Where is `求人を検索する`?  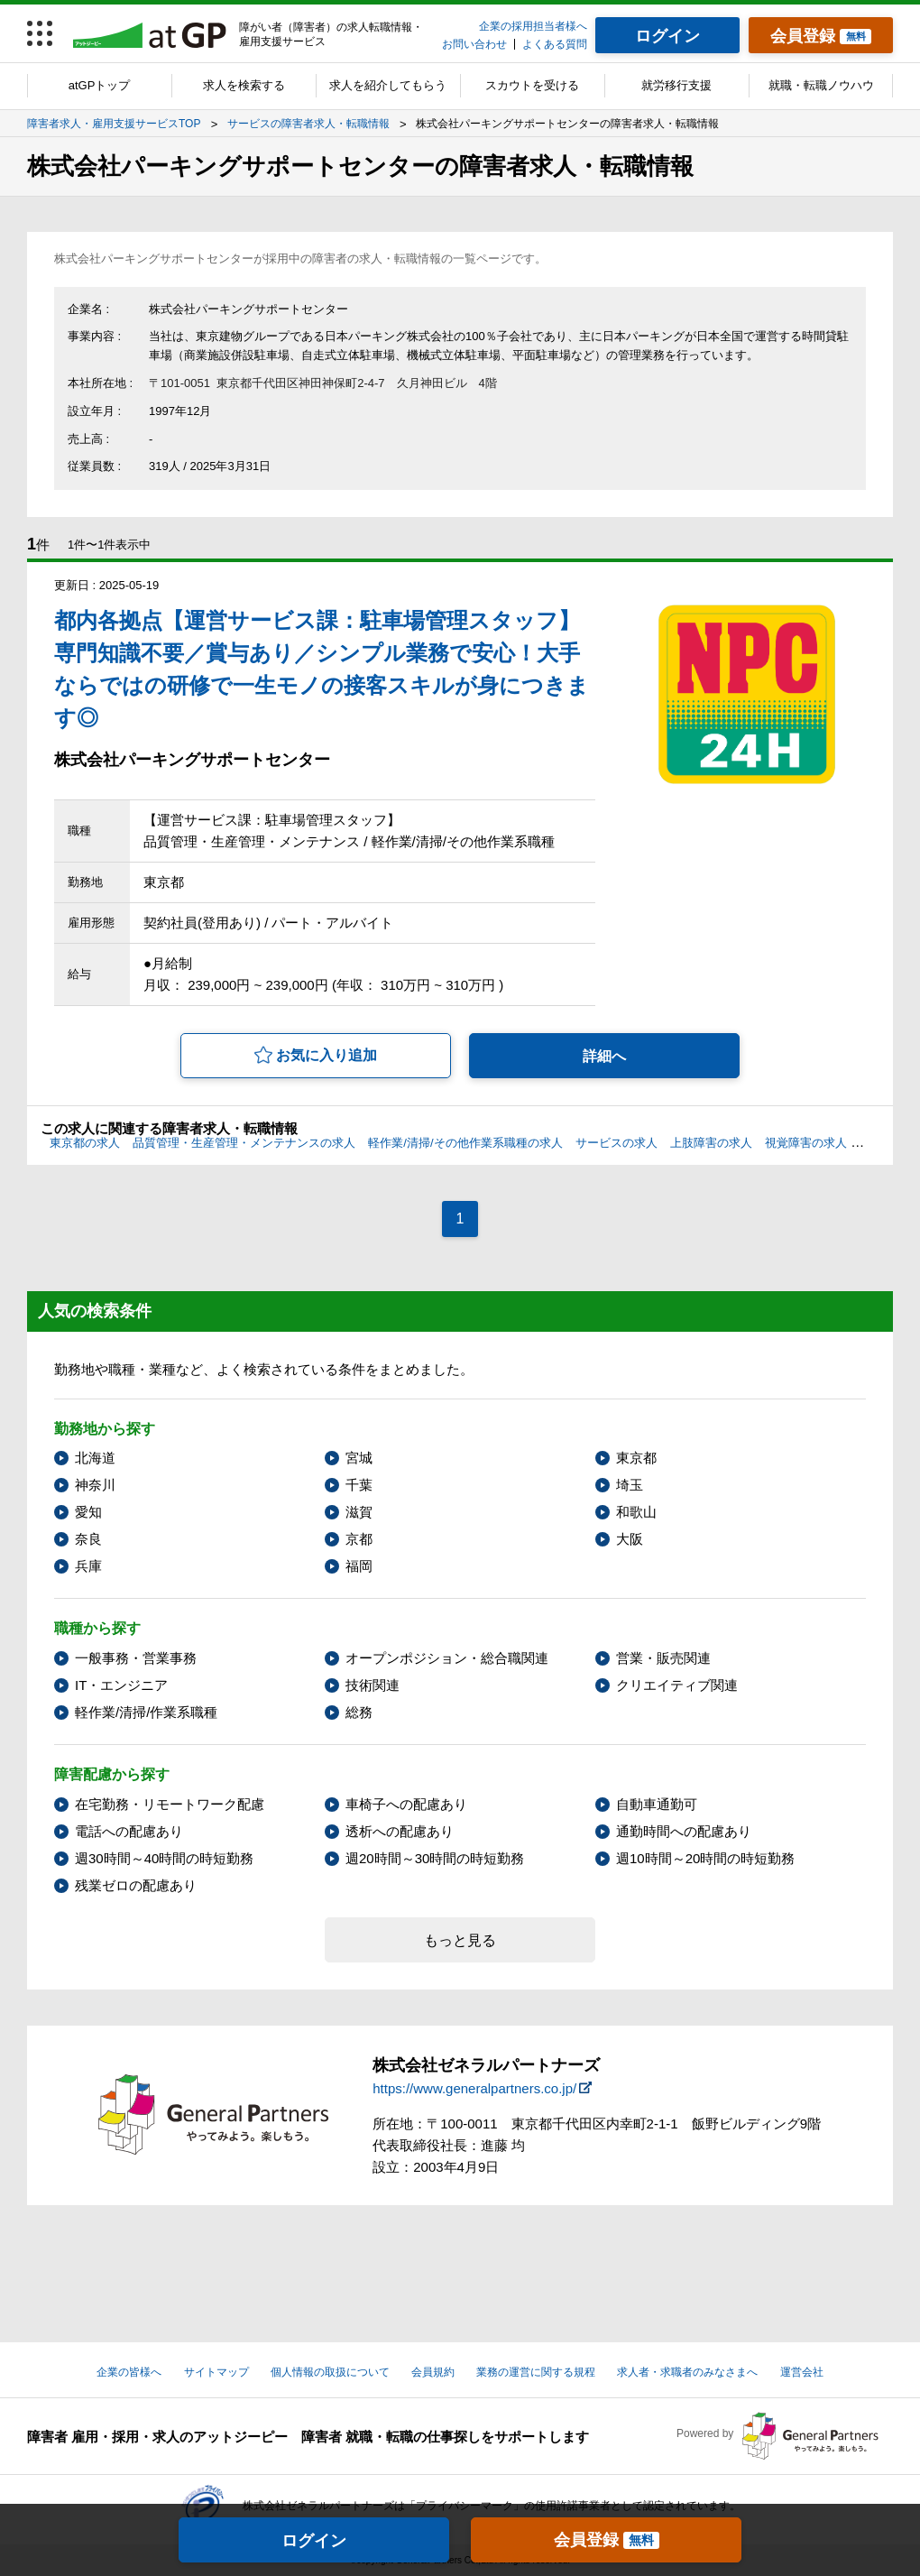
求人を検索する is located at coordinates (244, 85).